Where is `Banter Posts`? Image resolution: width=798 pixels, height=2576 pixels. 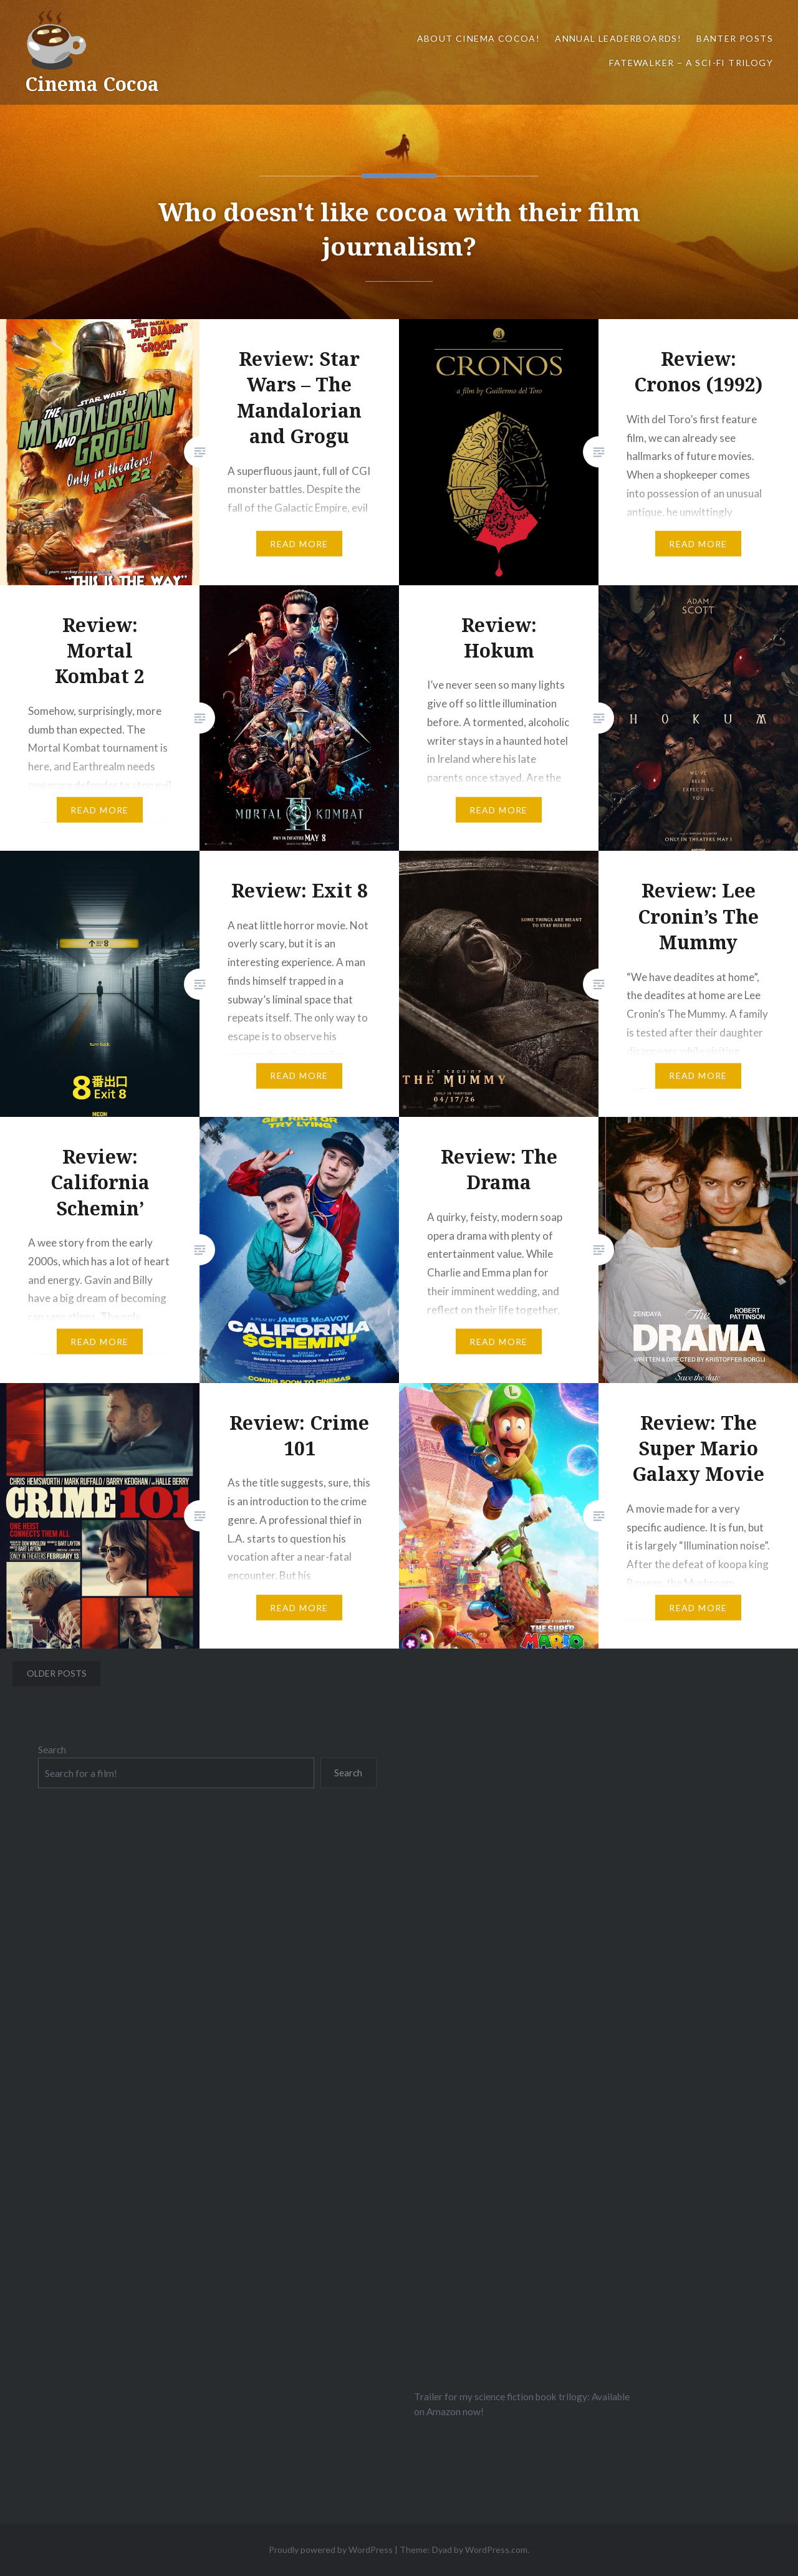
Banter Posts is located at coordinates (734, 38).